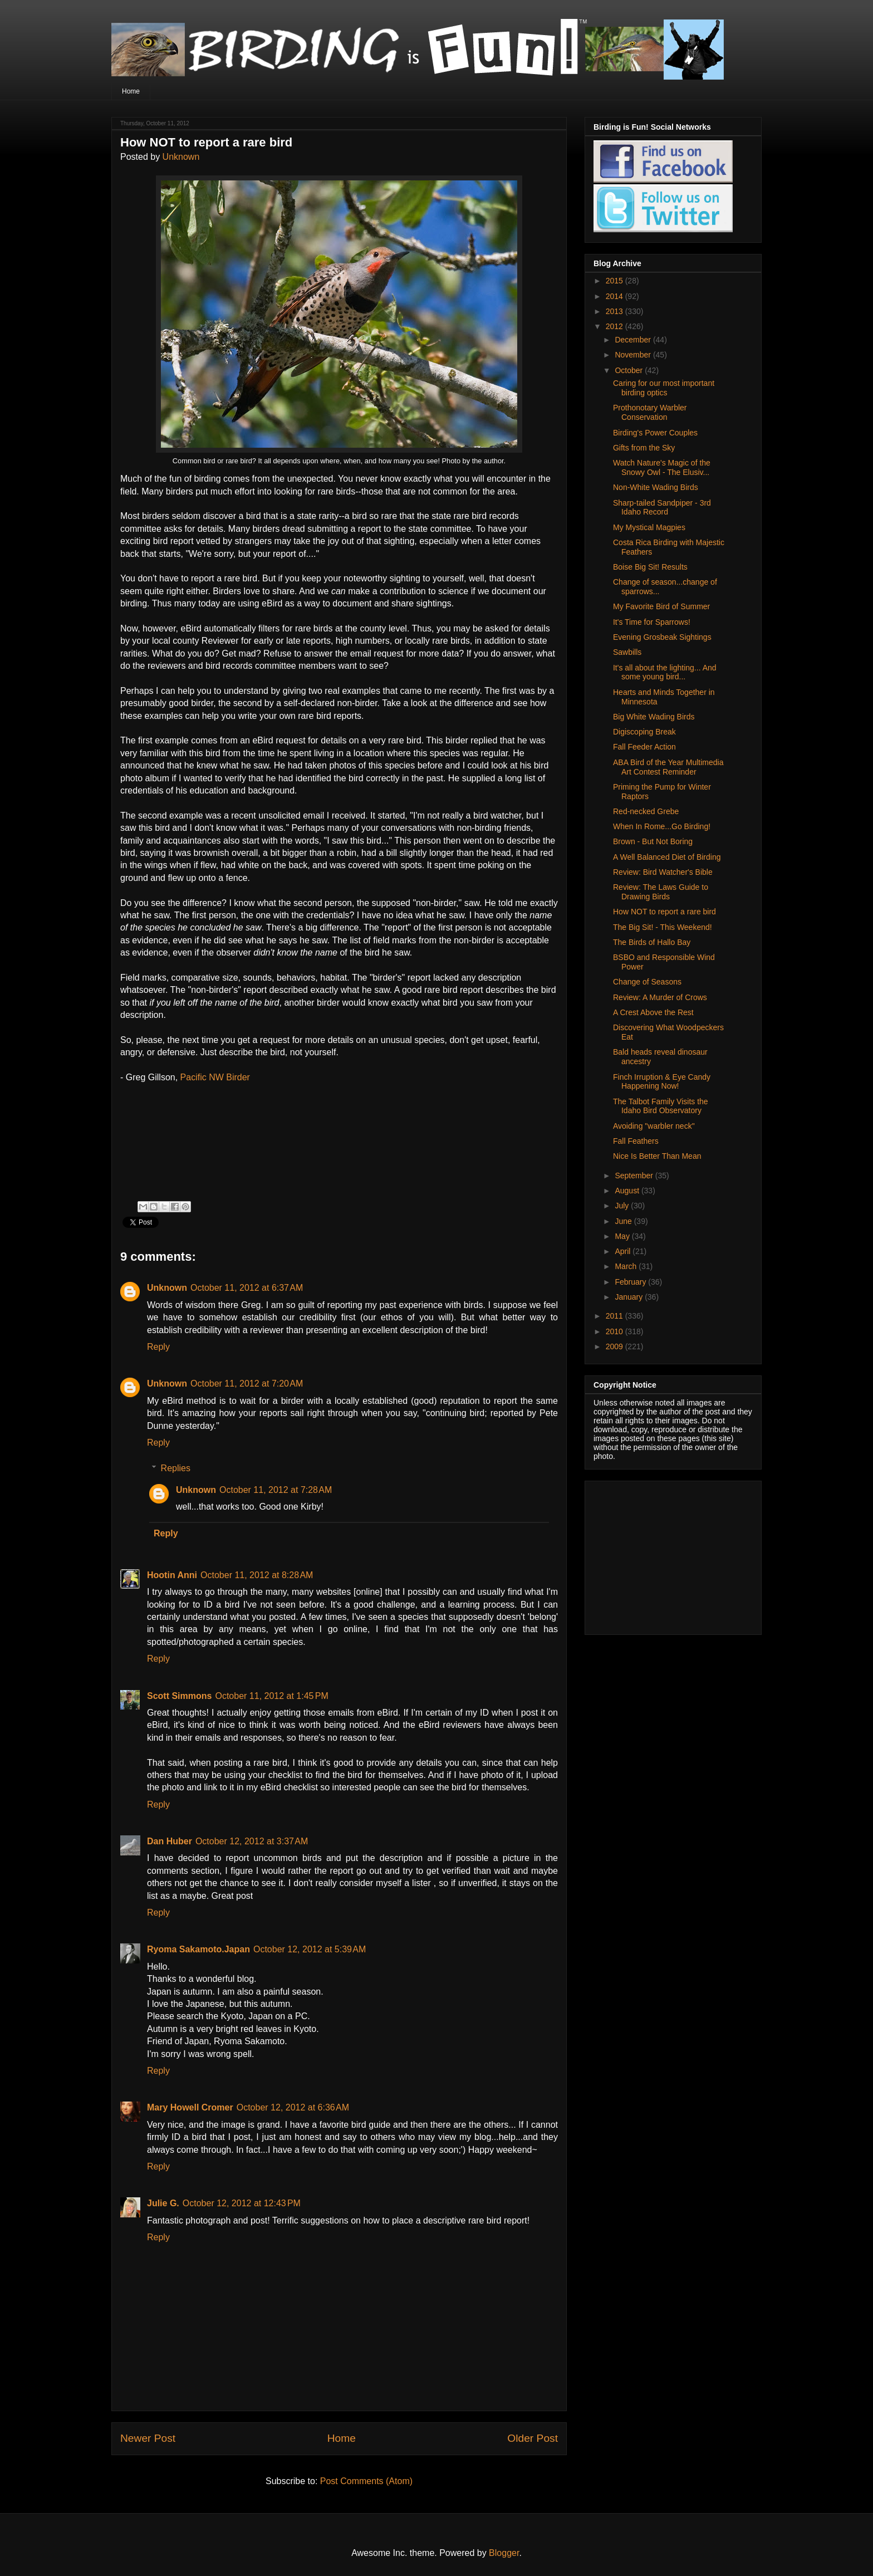  I want to click on The Birds of Hallo Bay, so click(651, 942).